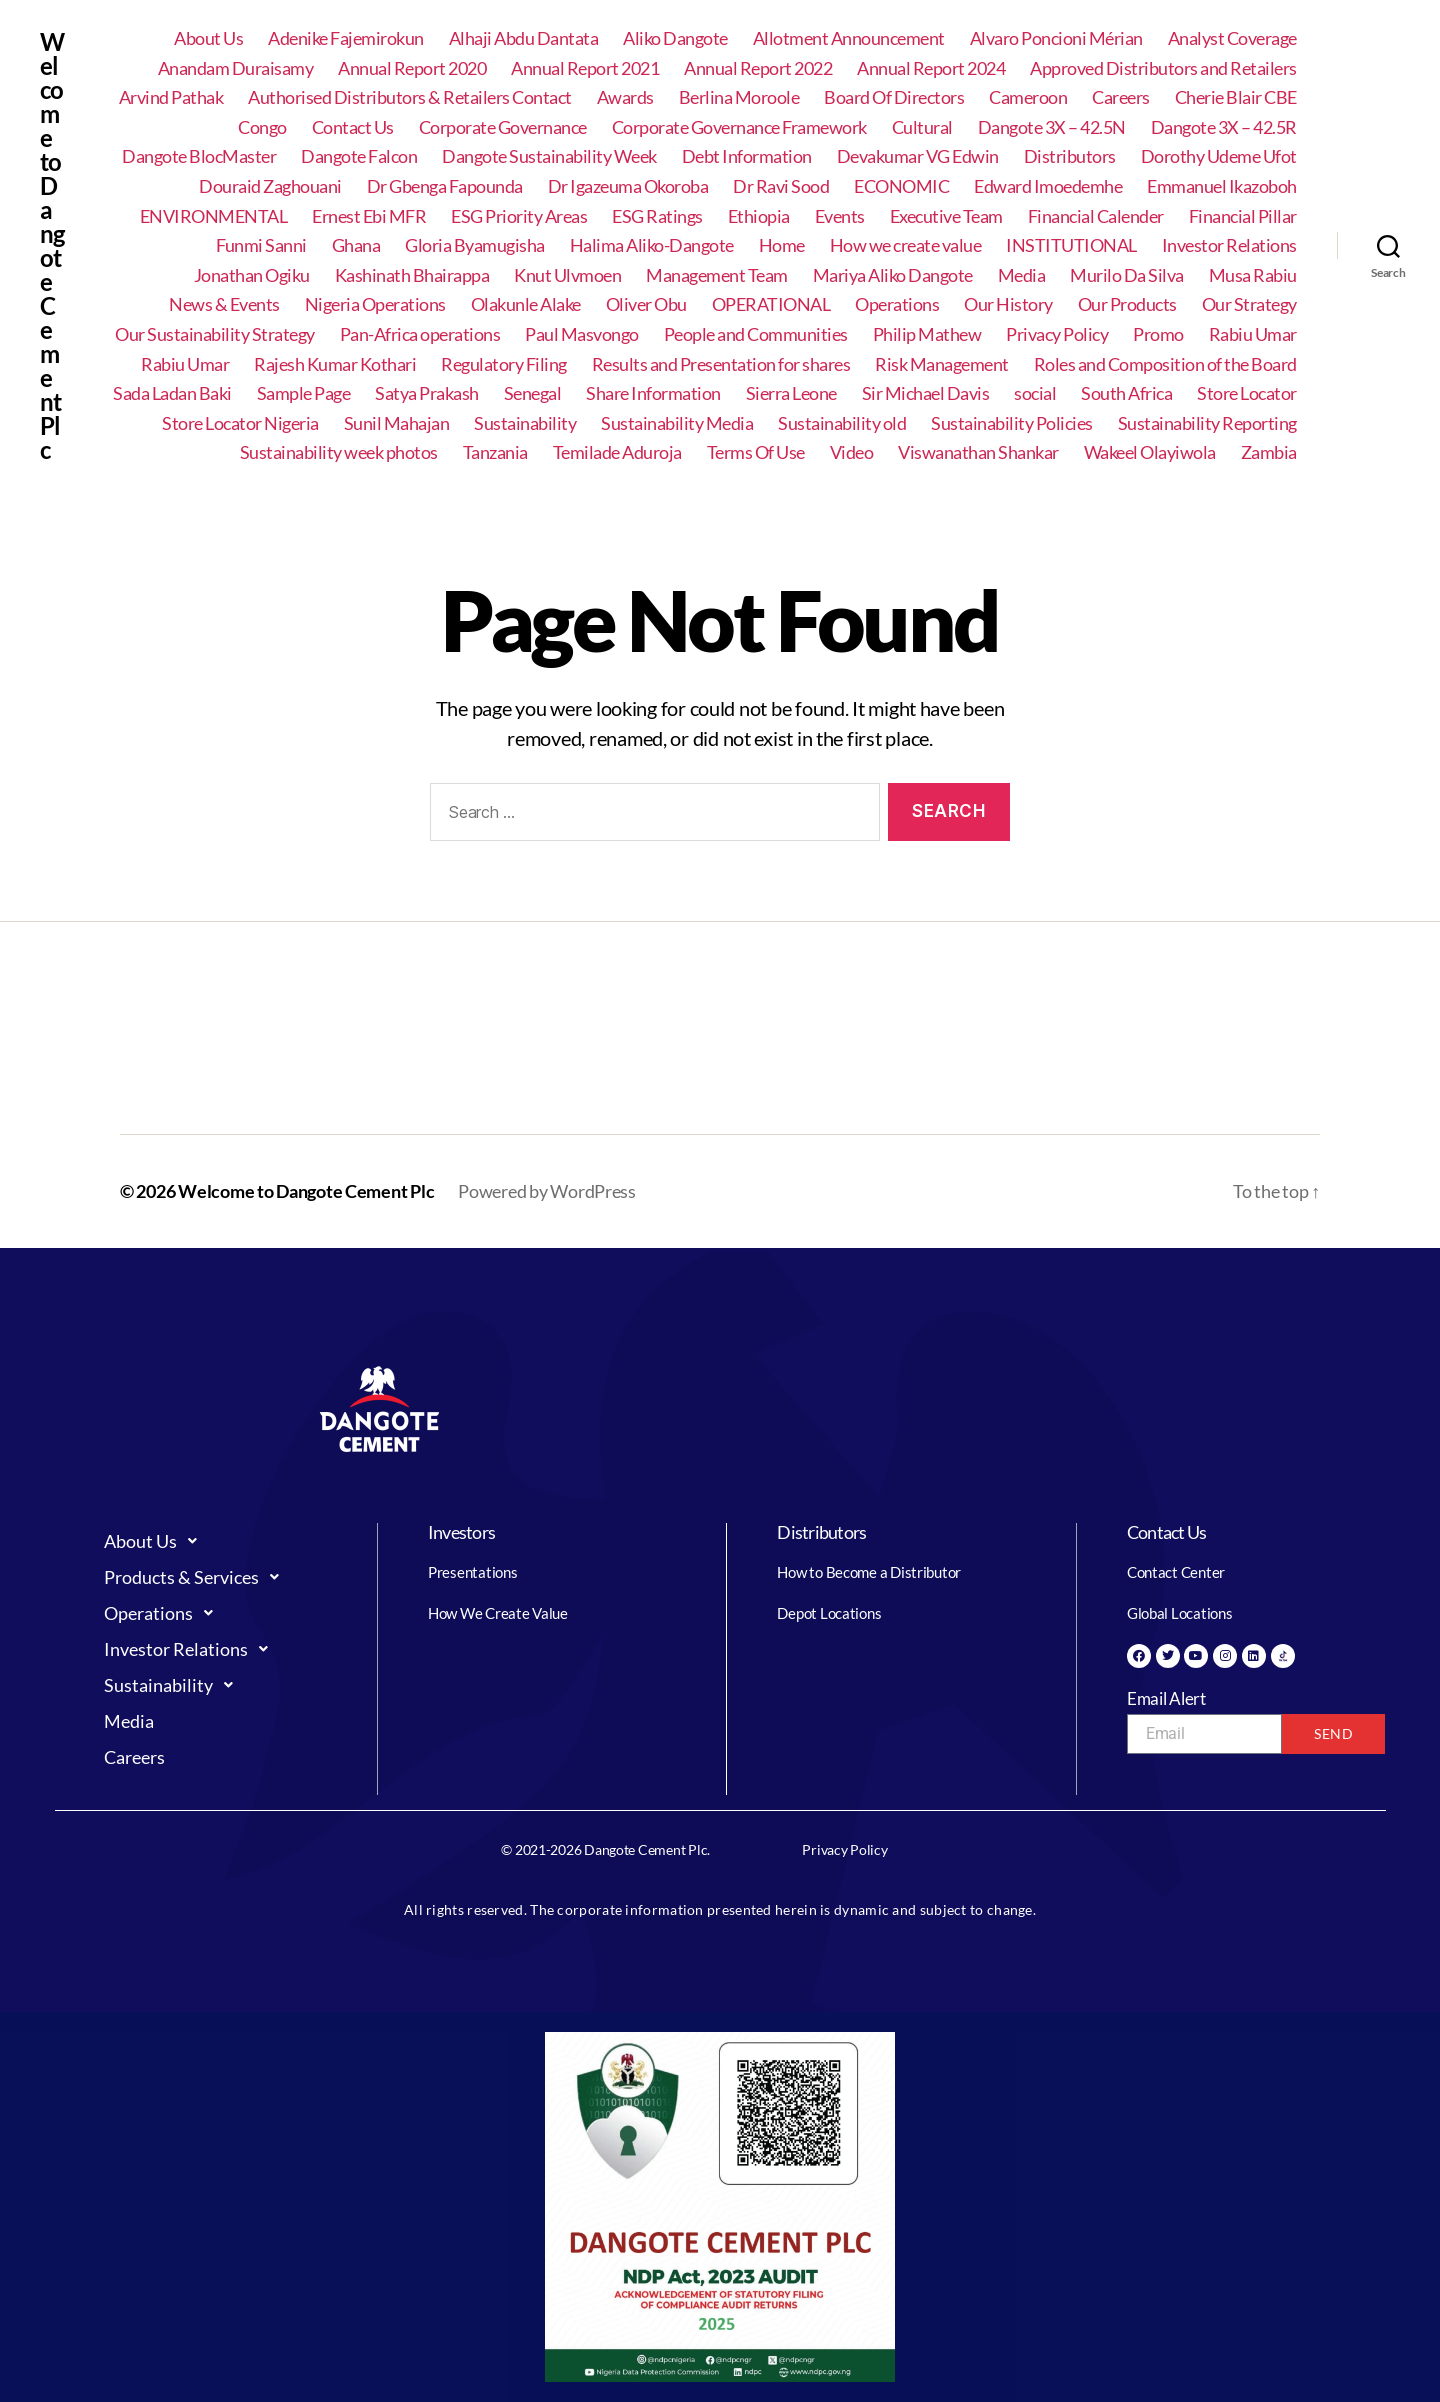  Describe the element at coordinates (427, 393) in the screenshot. I see `Satya Prakash` at that location.